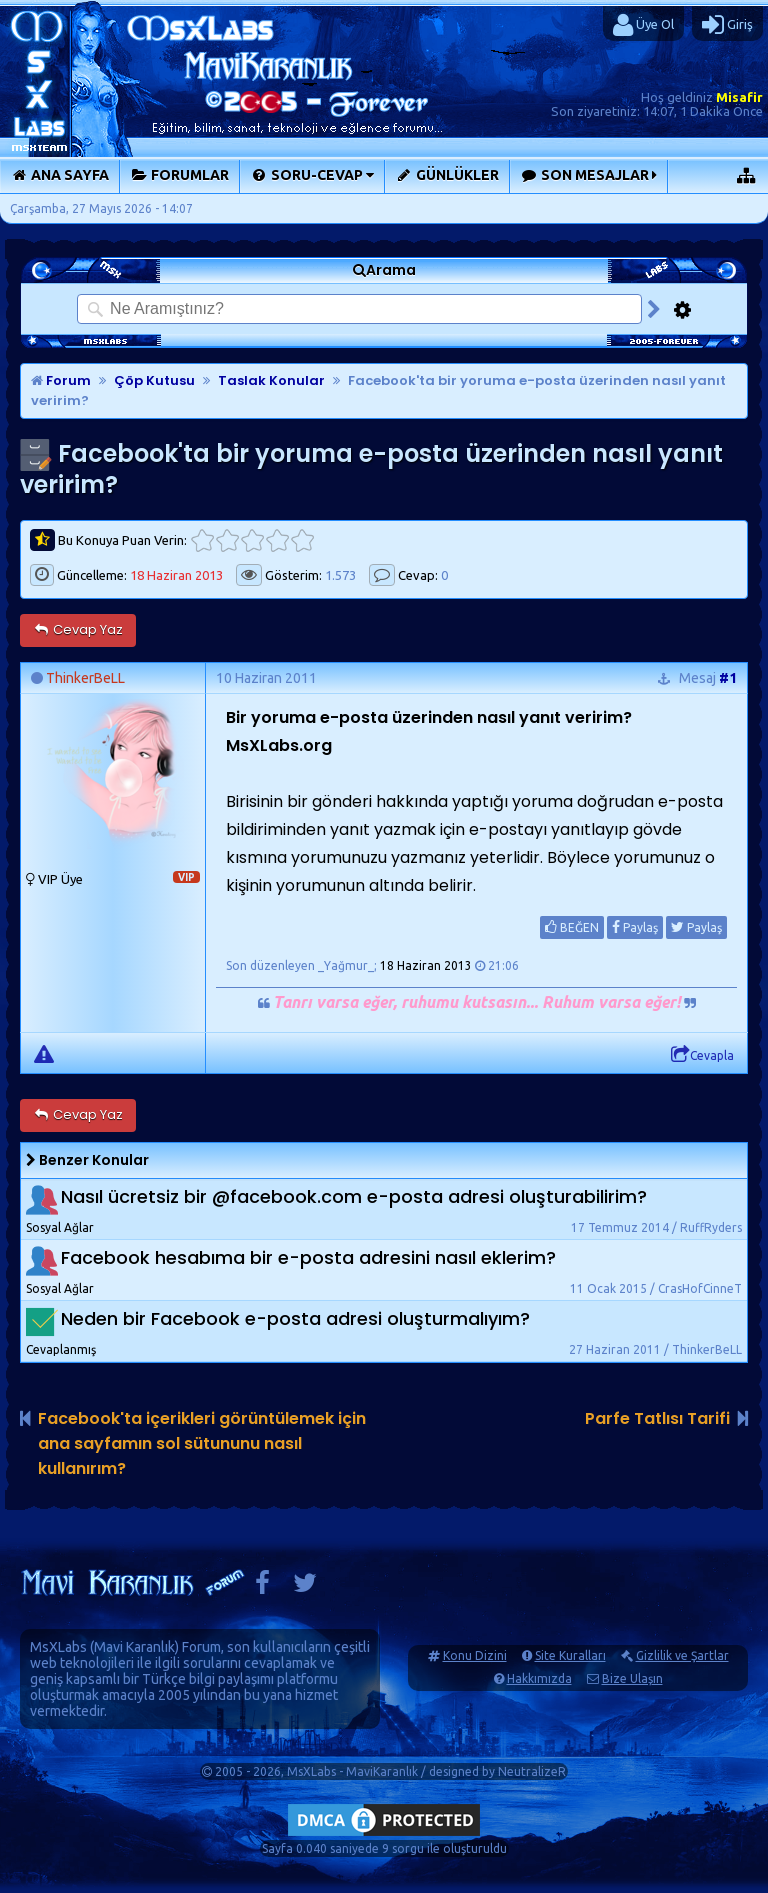 This screenshot has width=768, height=1893. What do you see at coordinates (308, 1257) in the screenshot?
I see `Facebook hesabıma bir e-posta adresini nasıl eklerim?` at bounding box center [308, 1257].